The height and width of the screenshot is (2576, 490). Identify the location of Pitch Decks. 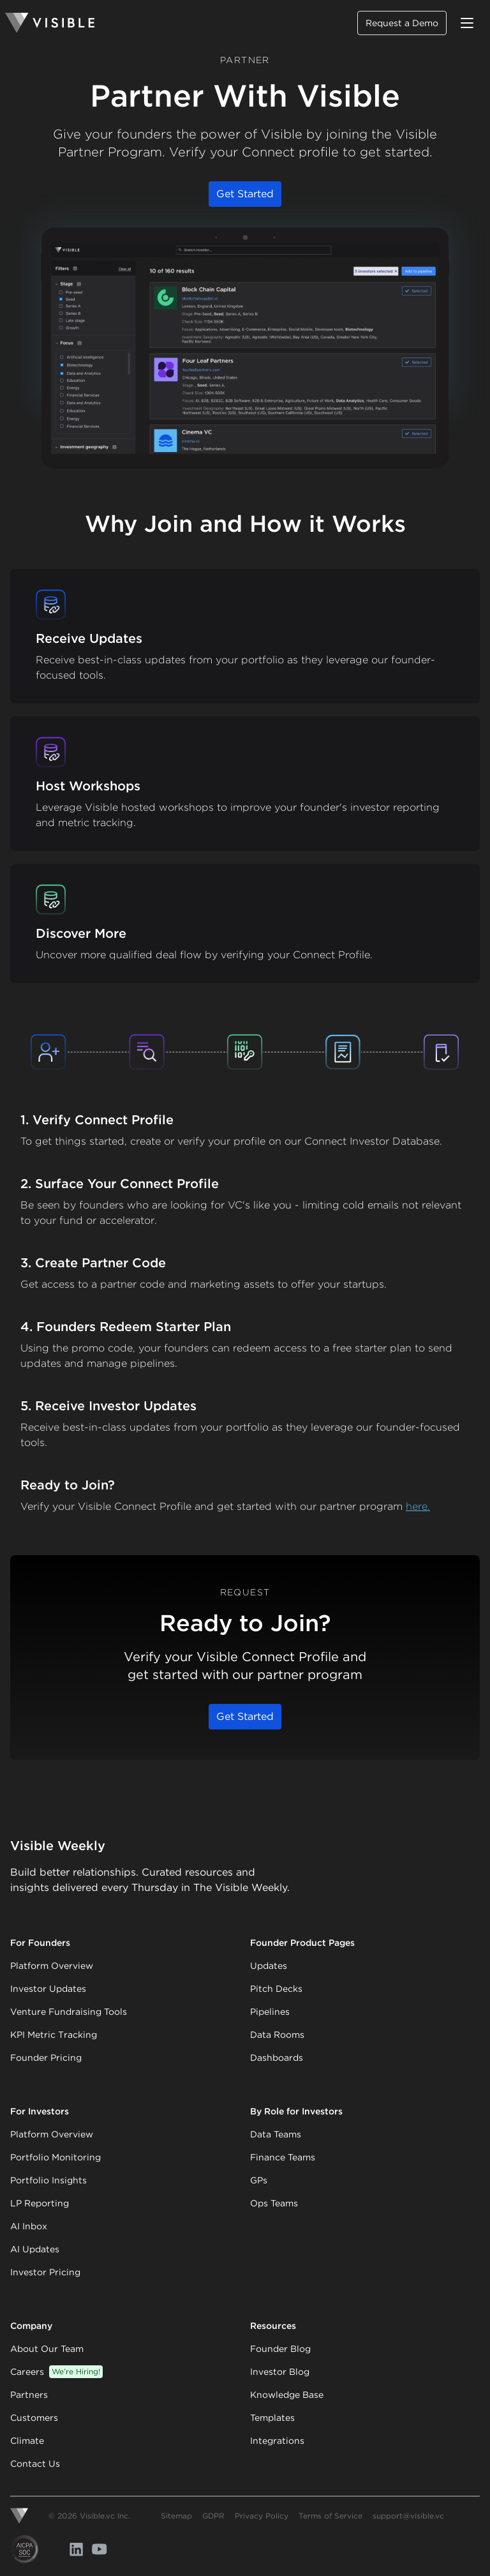
(276, 1989).